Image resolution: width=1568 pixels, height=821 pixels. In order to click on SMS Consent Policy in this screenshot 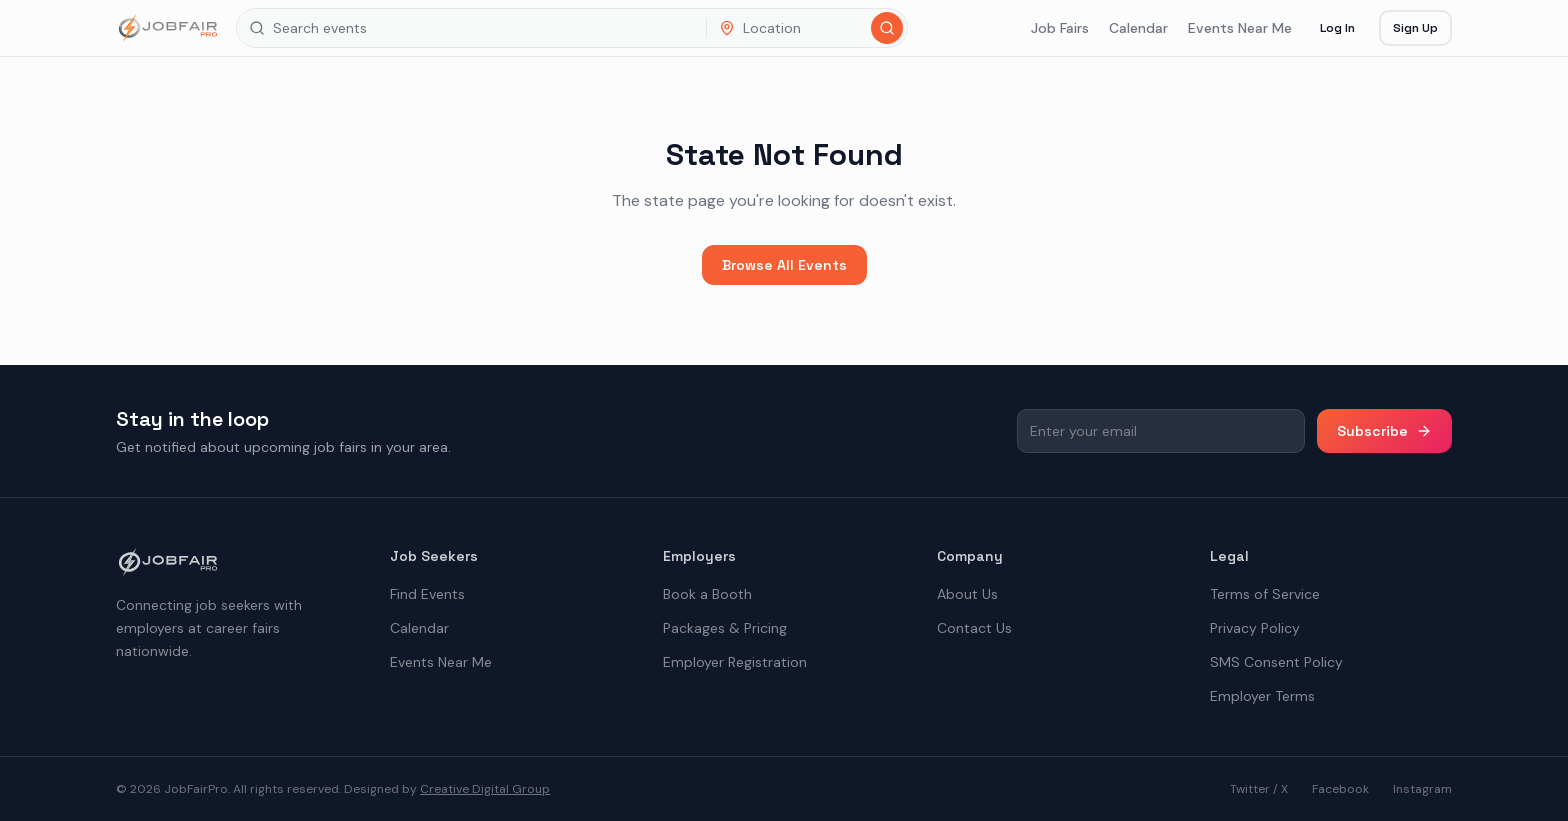, I will do `click(1276, 662)`.